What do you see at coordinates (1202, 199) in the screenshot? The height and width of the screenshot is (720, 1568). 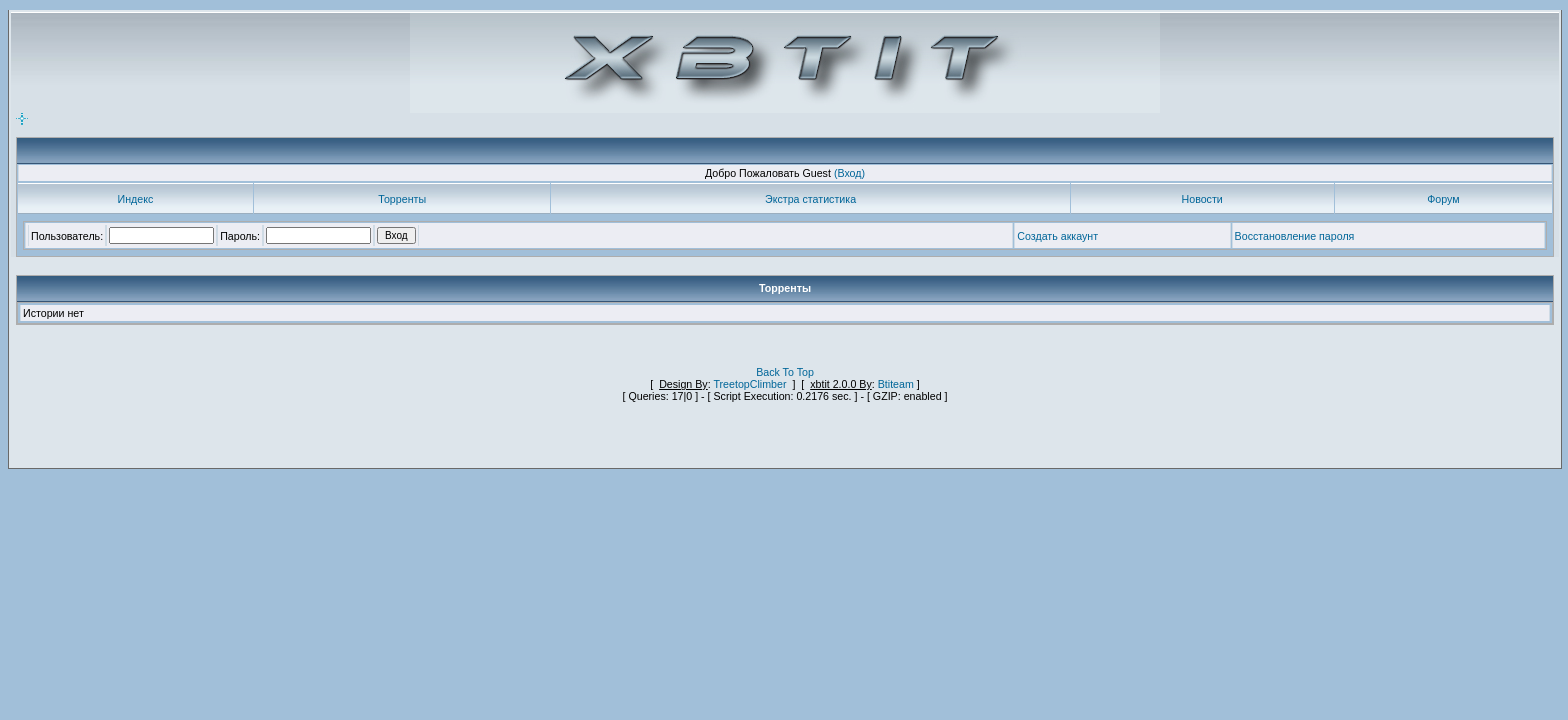 I see `Новости` at bounding box center [1202, 199].